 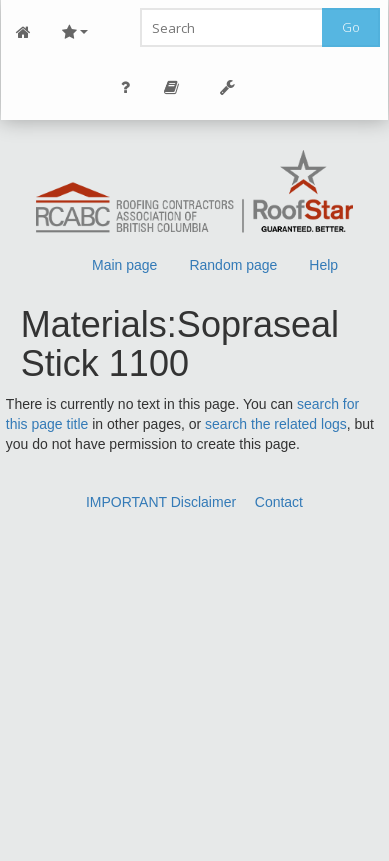 I want to click on Contact, so click(x=279, y=502).